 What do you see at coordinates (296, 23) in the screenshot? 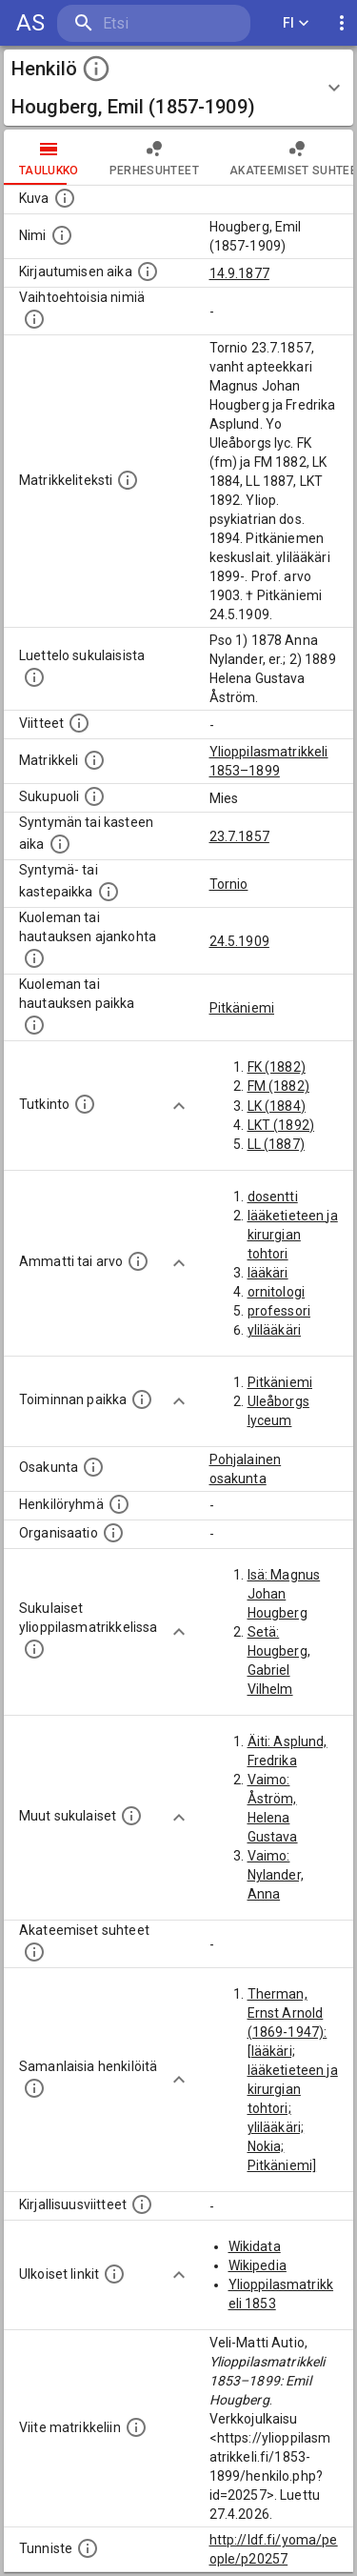
I see `FI` at bounding box center [296, 23].